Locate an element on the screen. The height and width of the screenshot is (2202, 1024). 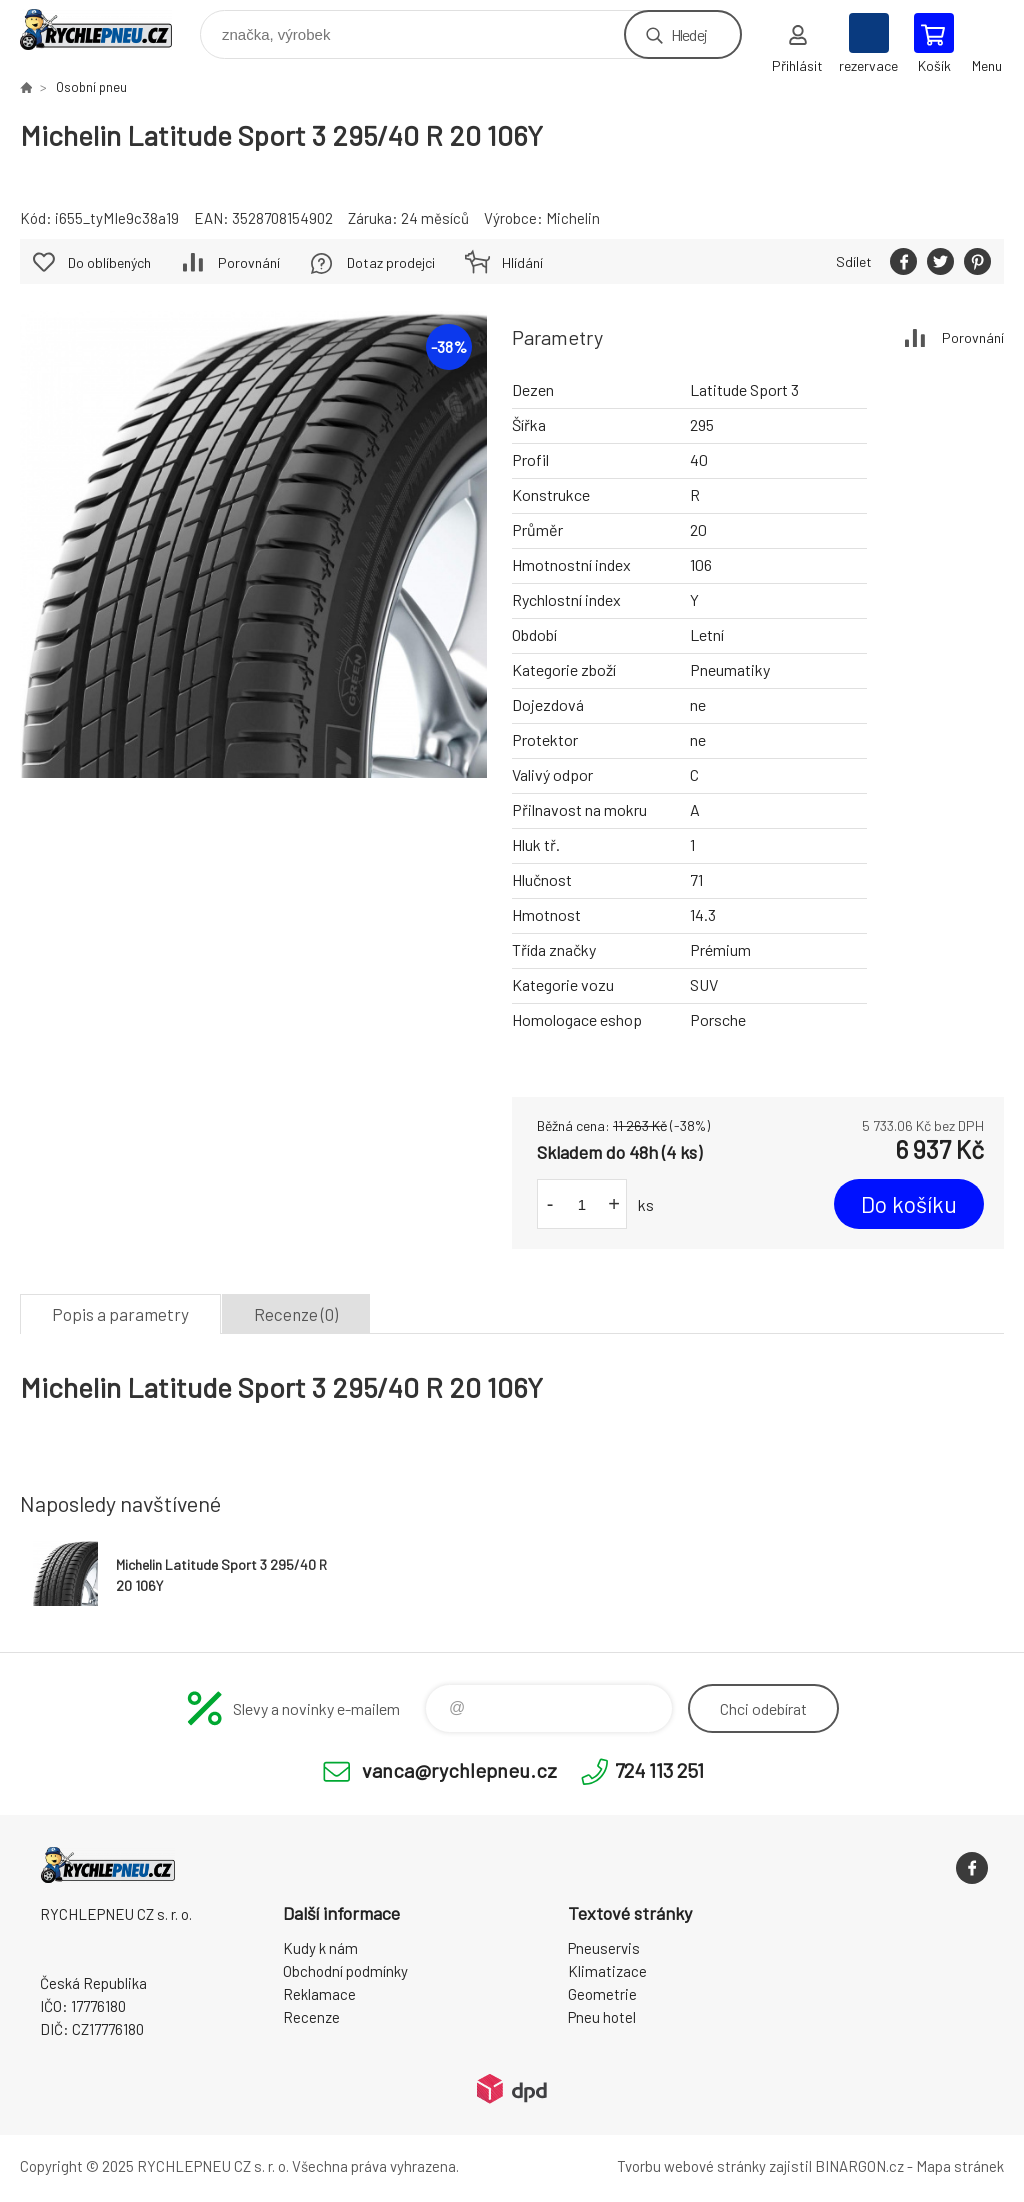
vanca@rychlepneu.cz is located at coordinates (459, 1770).